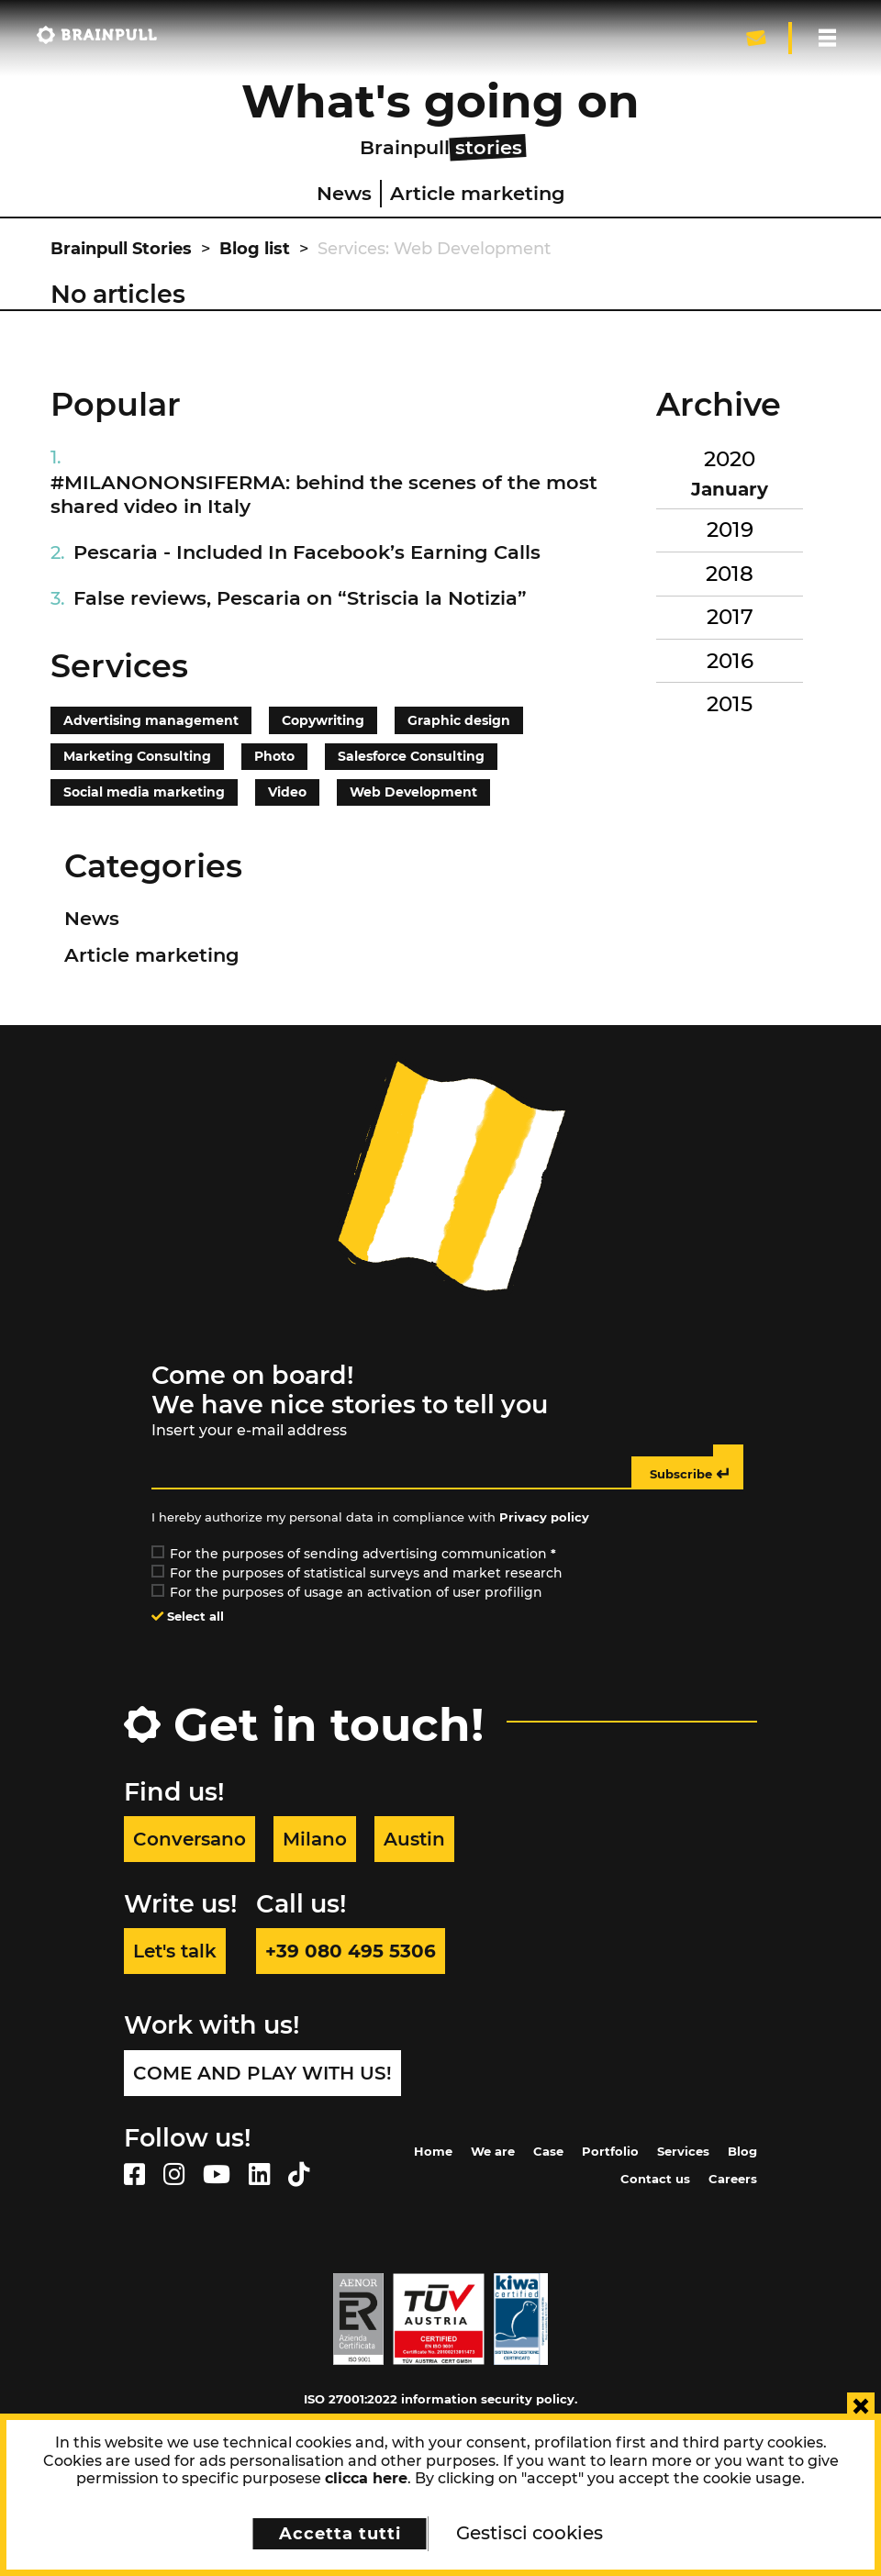  Describe the element at coordinates (742, 2151) in the screenshot. I see `Blog` at that location.